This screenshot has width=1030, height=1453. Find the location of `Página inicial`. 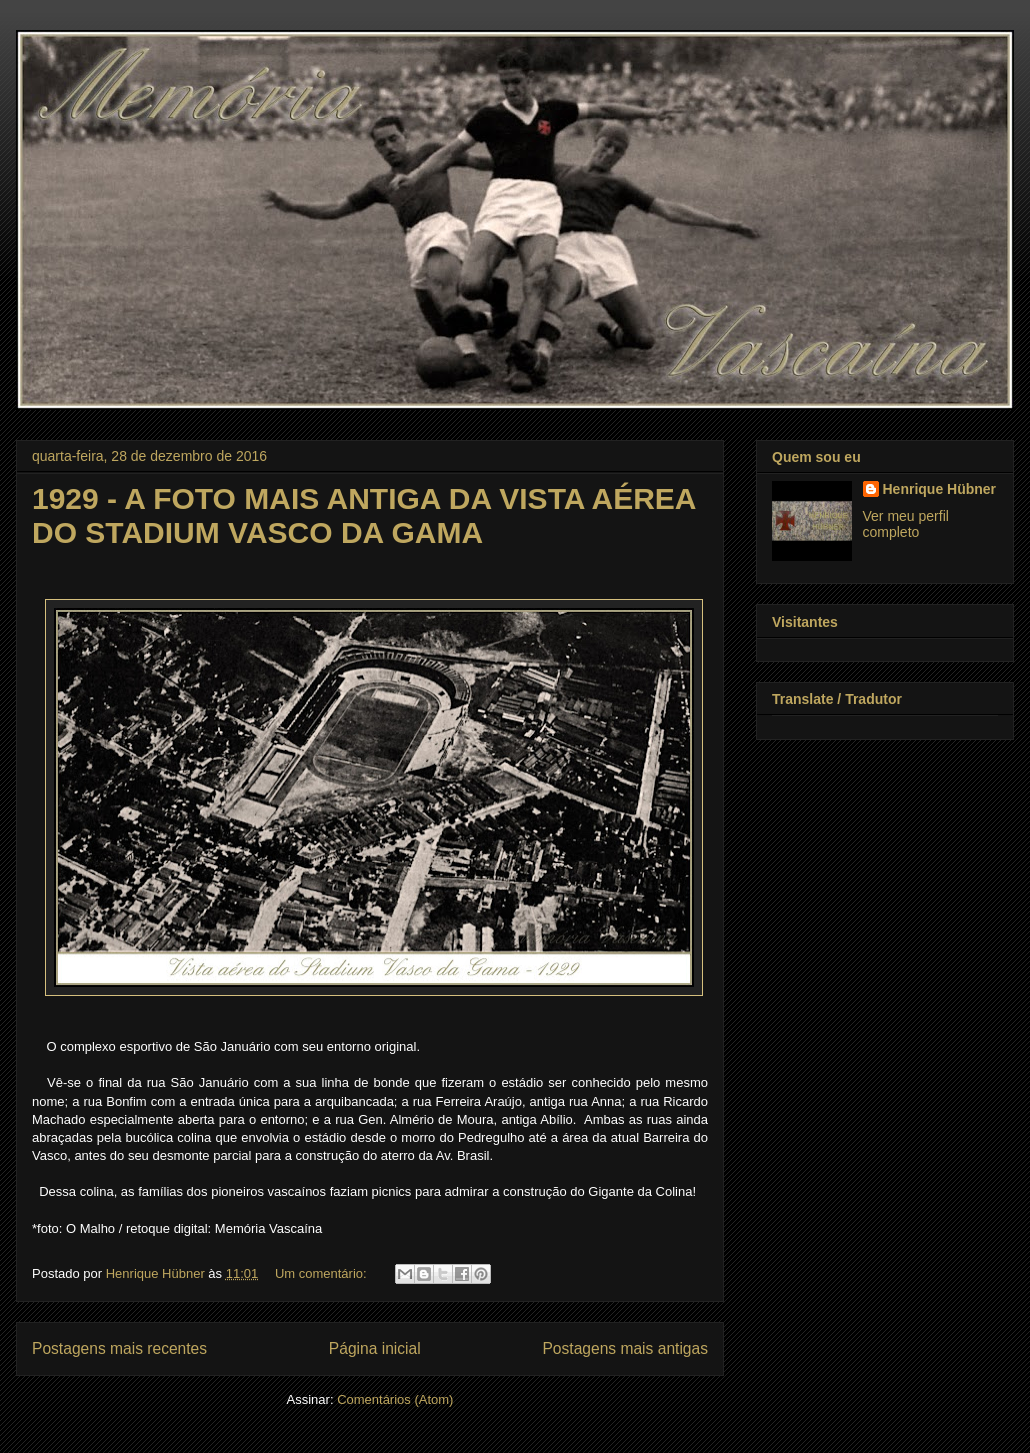

Página inicial is located at coordinates (375, 1348).